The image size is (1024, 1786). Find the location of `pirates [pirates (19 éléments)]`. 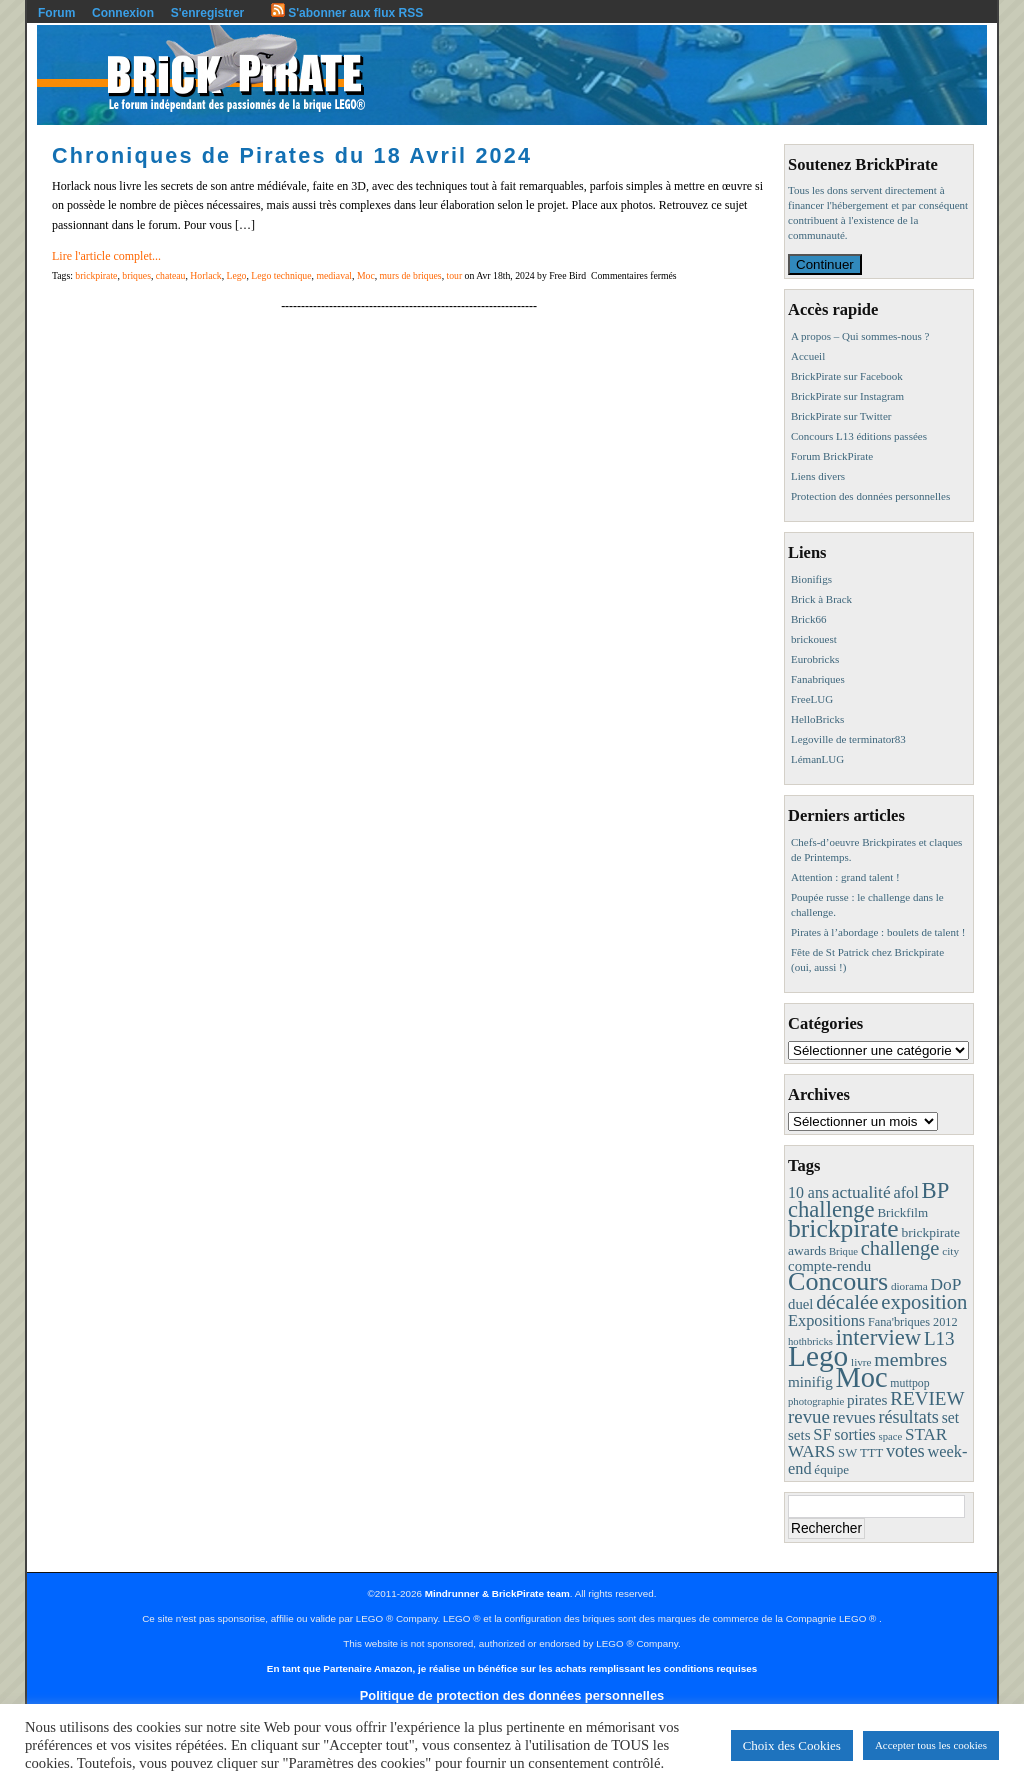

pirates [pirates (19 éléments)] is located at coordinates (867, 1399).